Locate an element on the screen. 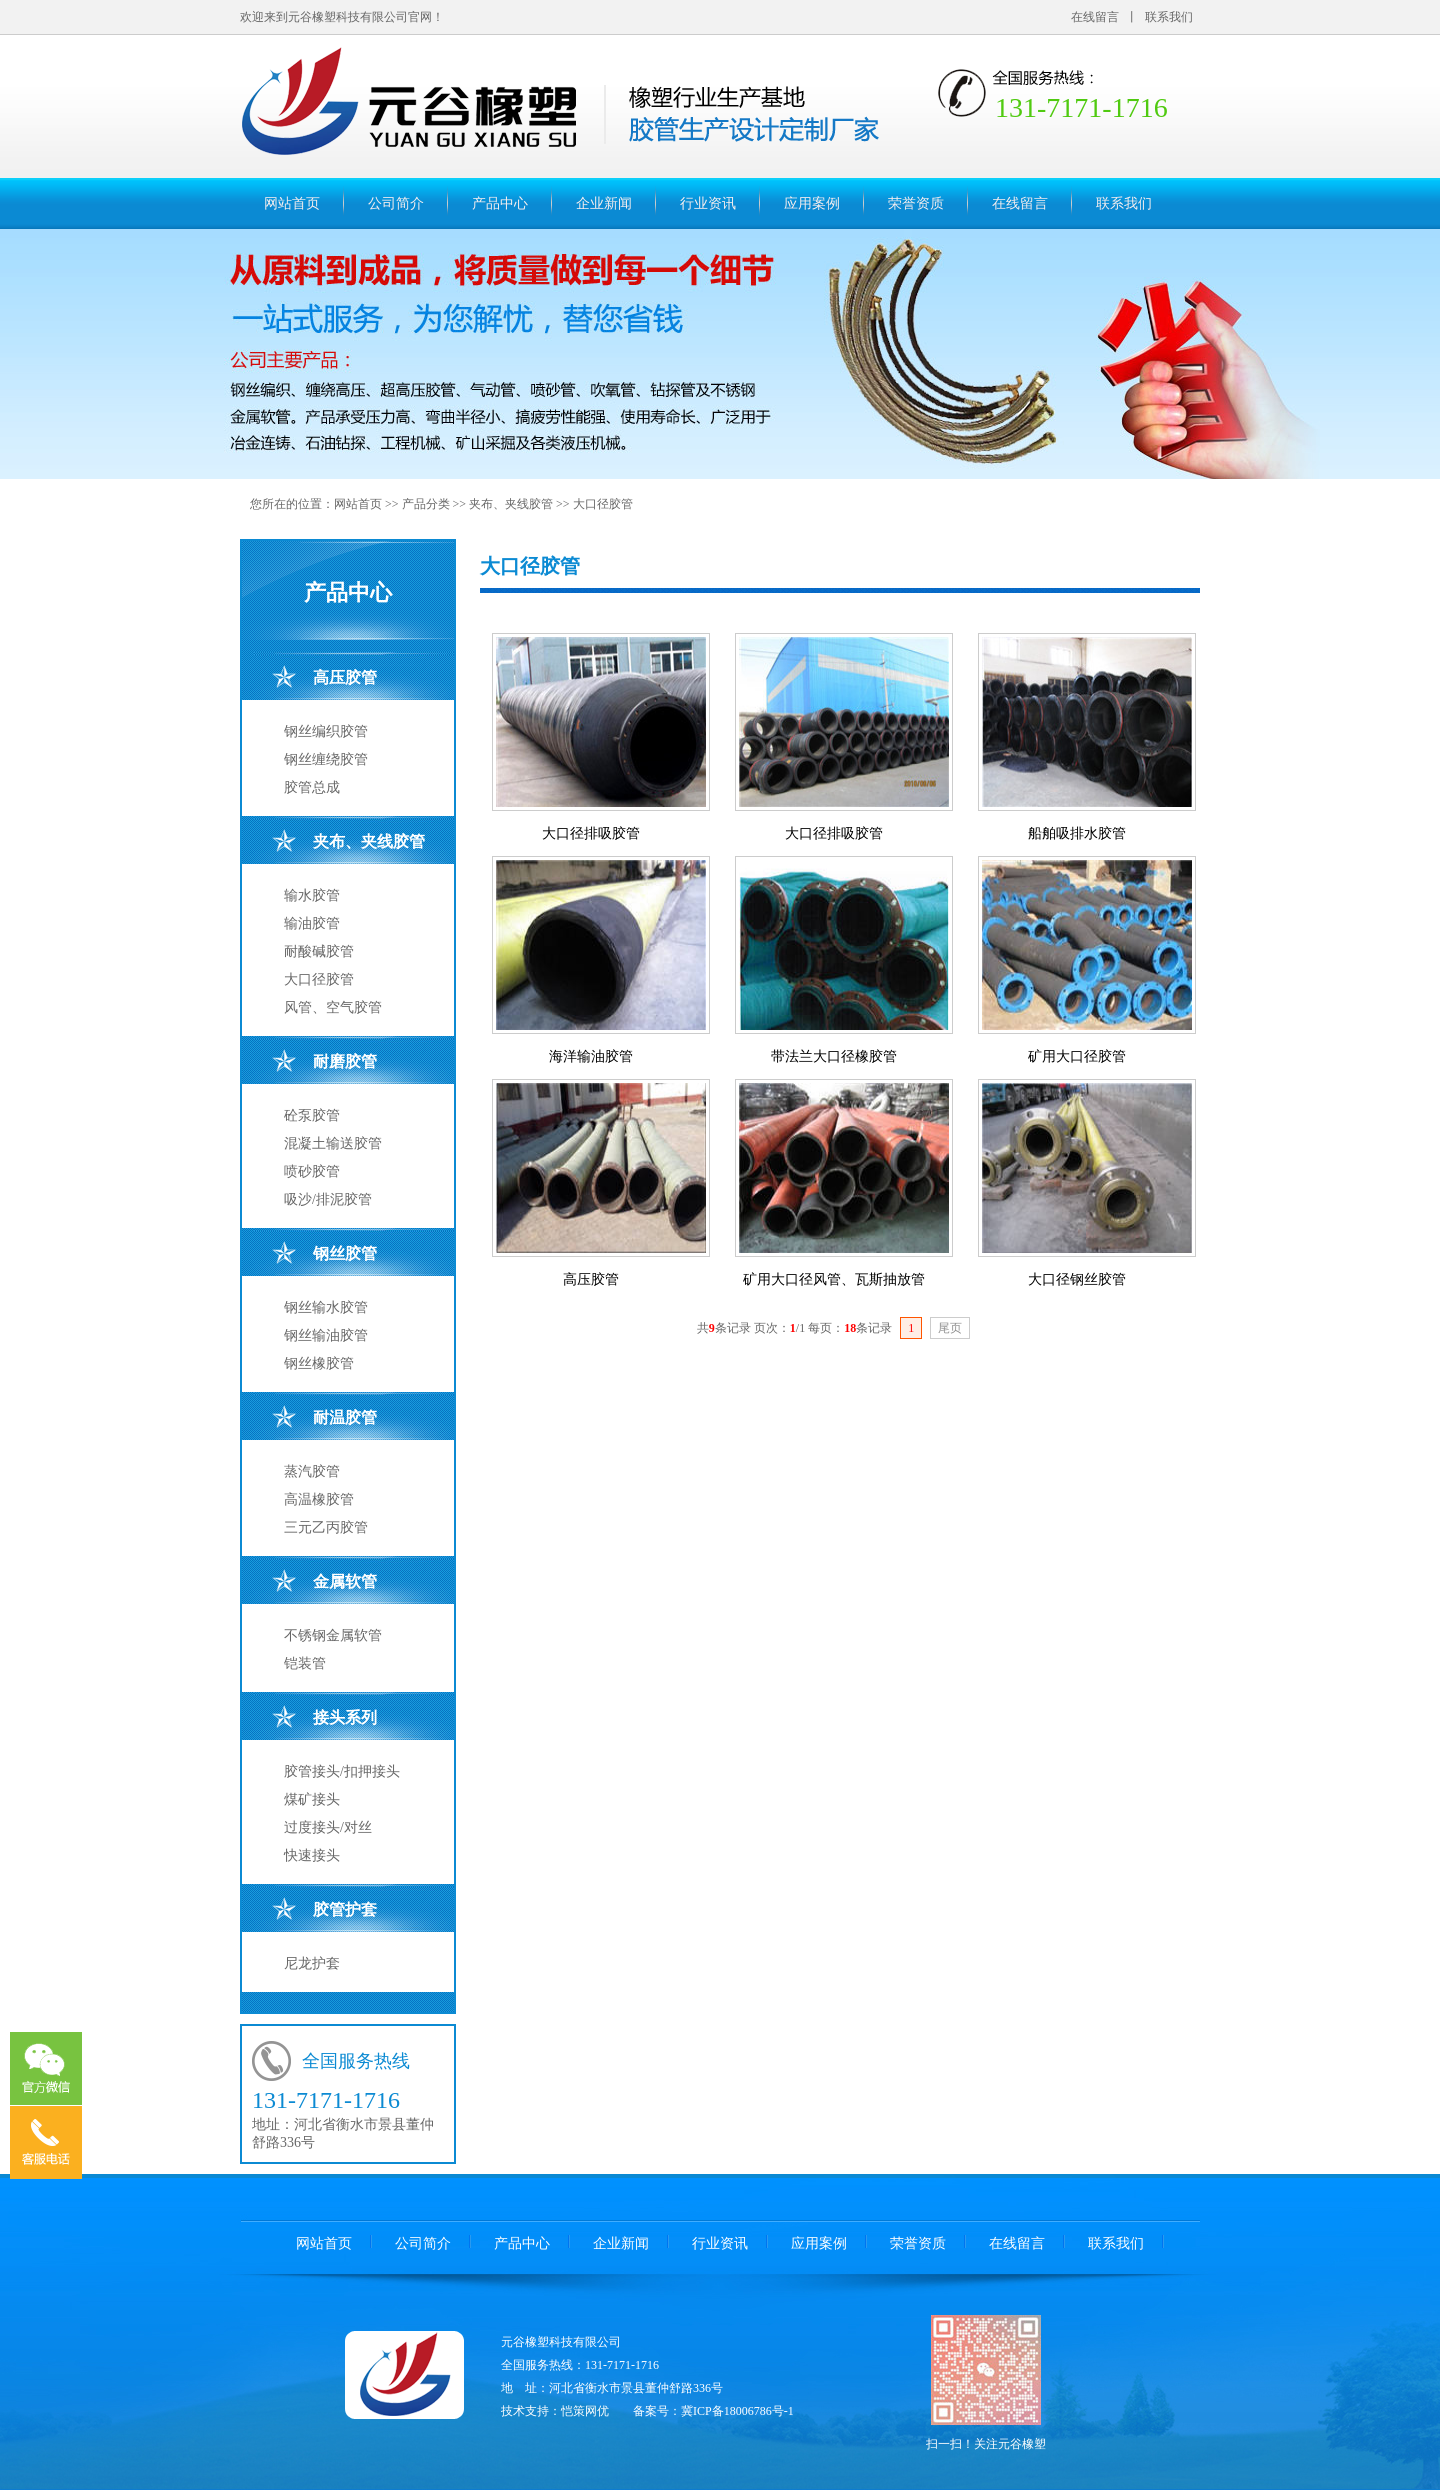 The image size is (1440, 2490). 尼龙护套 is located at coordinates (312, 1963).